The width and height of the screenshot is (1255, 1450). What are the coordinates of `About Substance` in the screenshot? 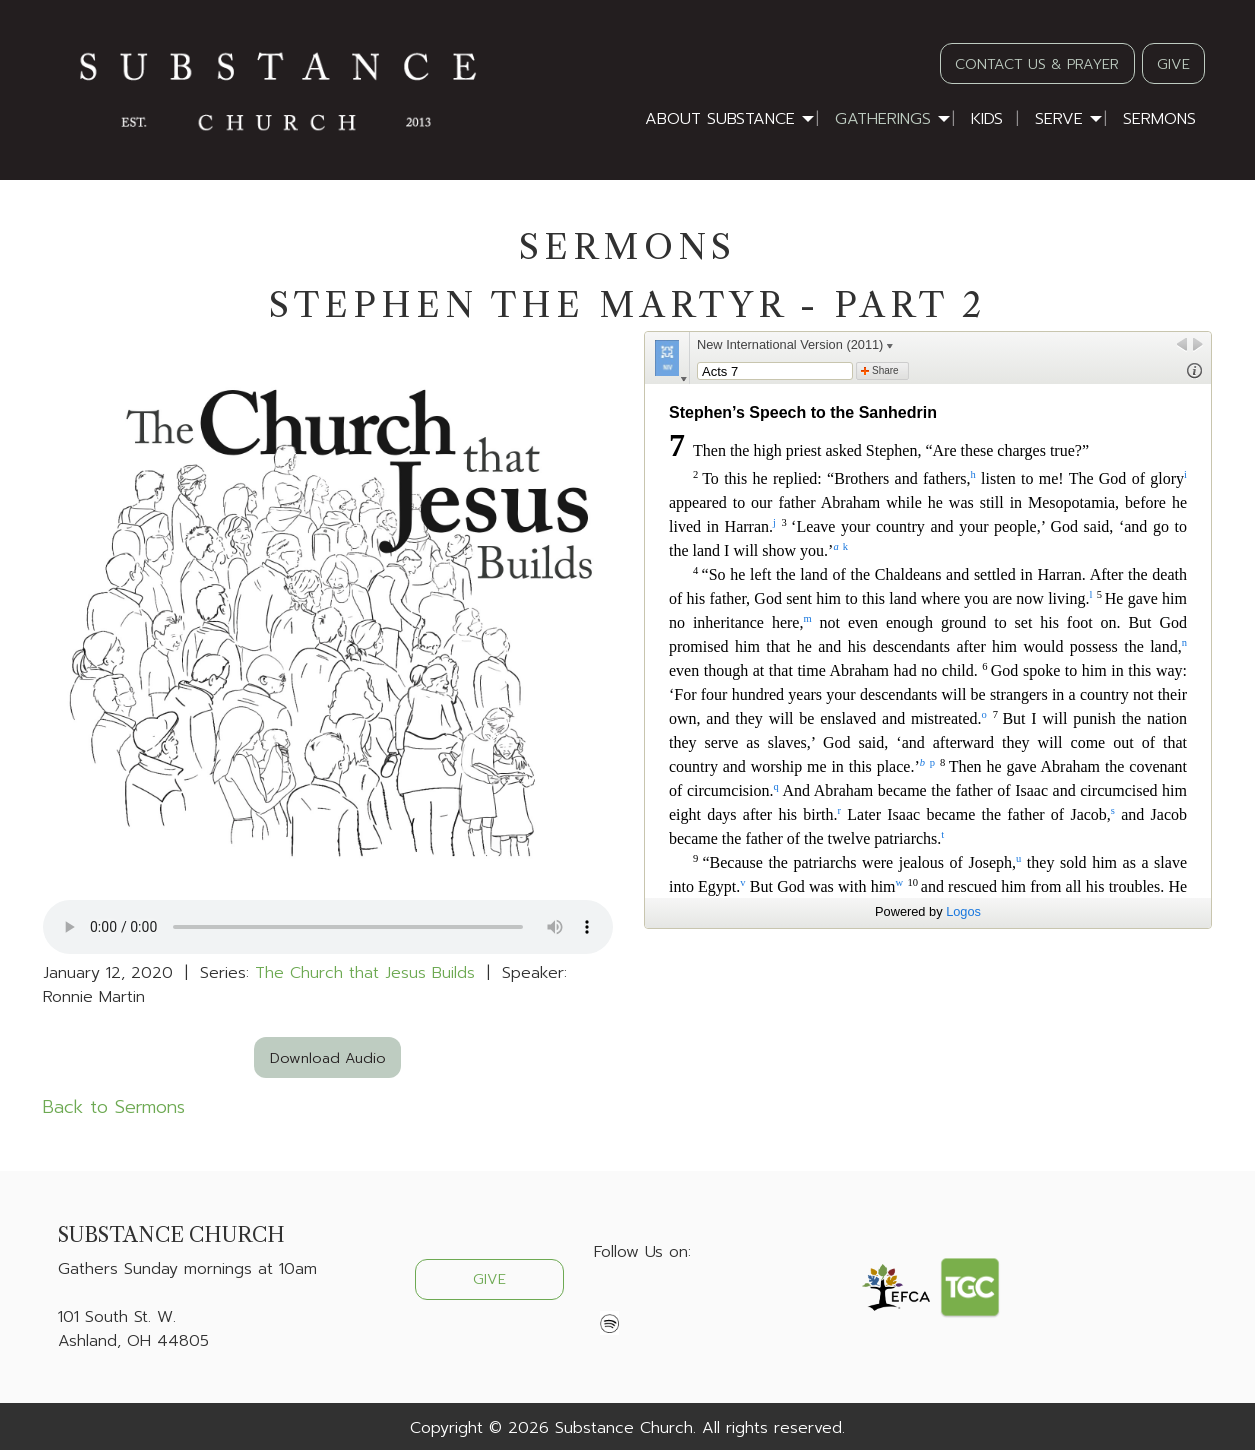 It's located at (720, 119).